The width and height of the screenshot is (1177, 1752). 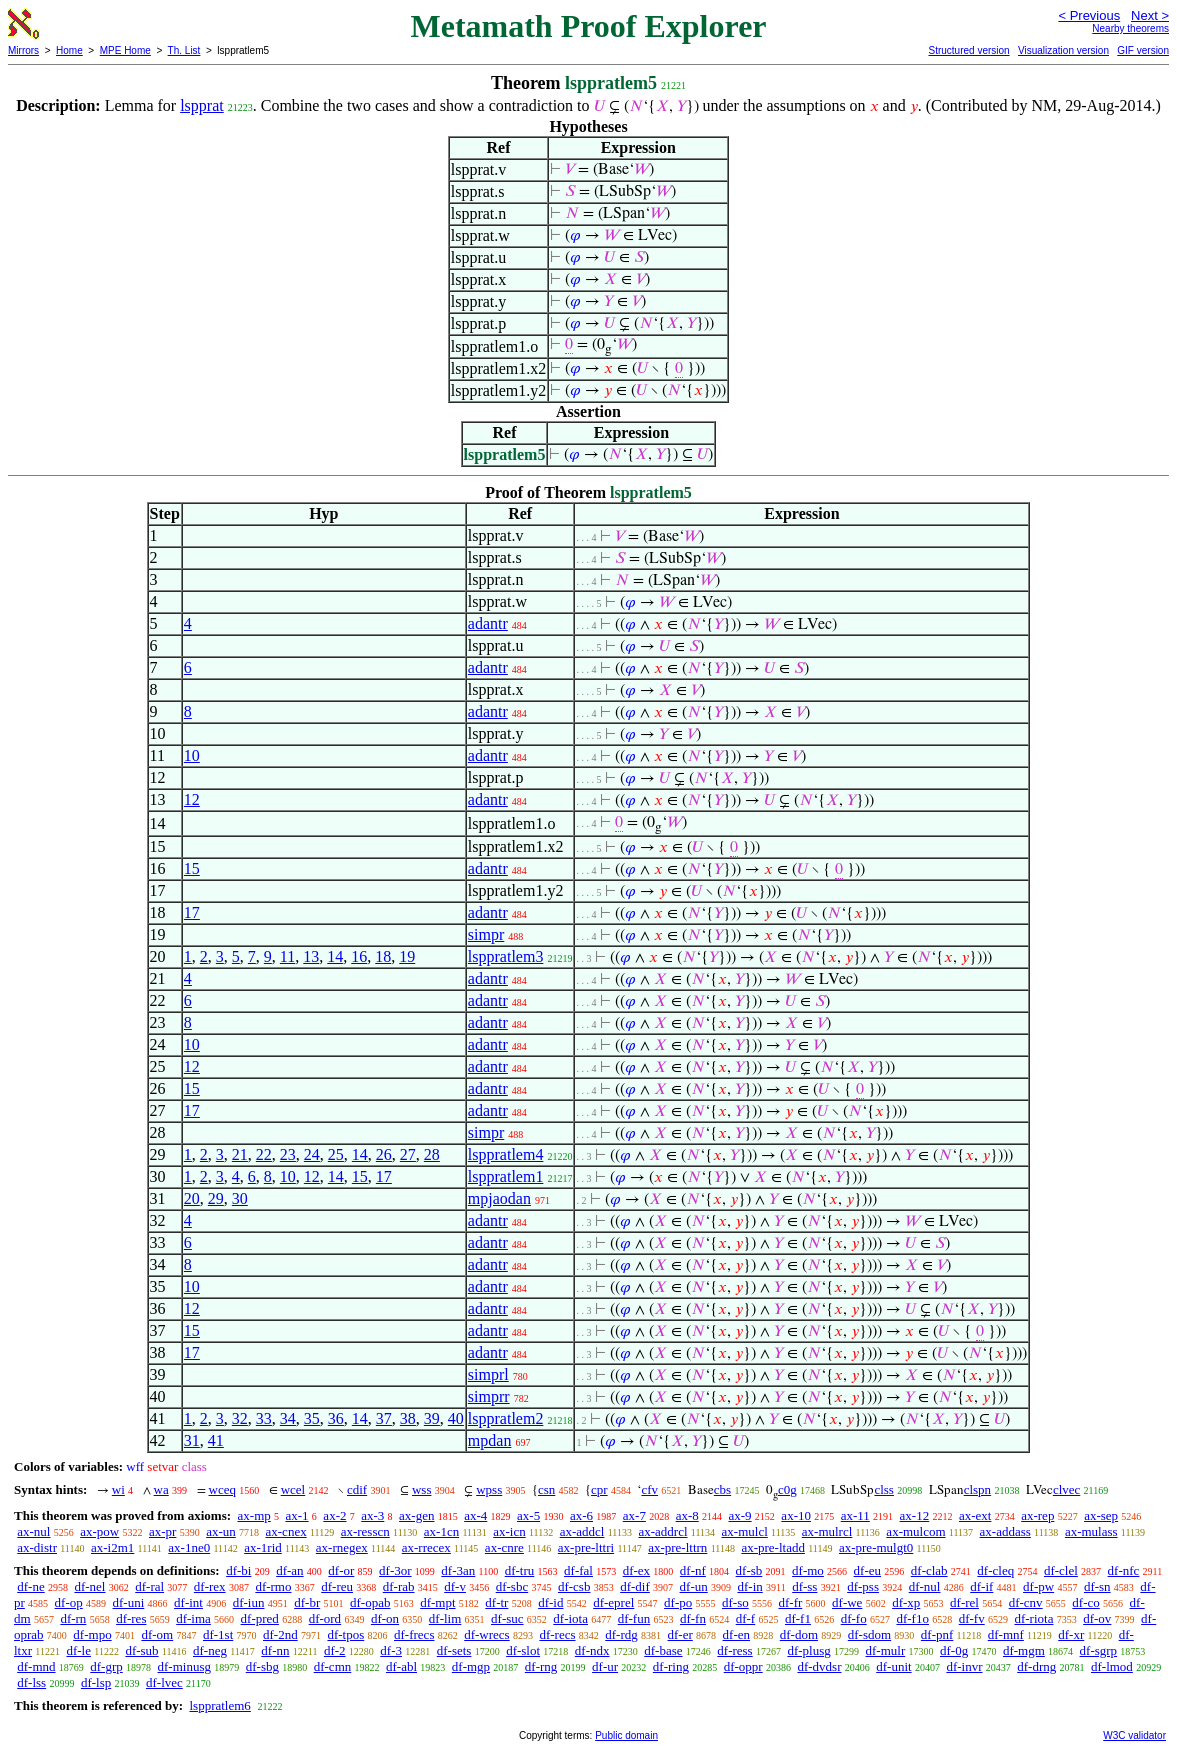 What do you see at coordinates (216, 1440) in the screenshot?
I see `41` at bounding box center [216, 1440].